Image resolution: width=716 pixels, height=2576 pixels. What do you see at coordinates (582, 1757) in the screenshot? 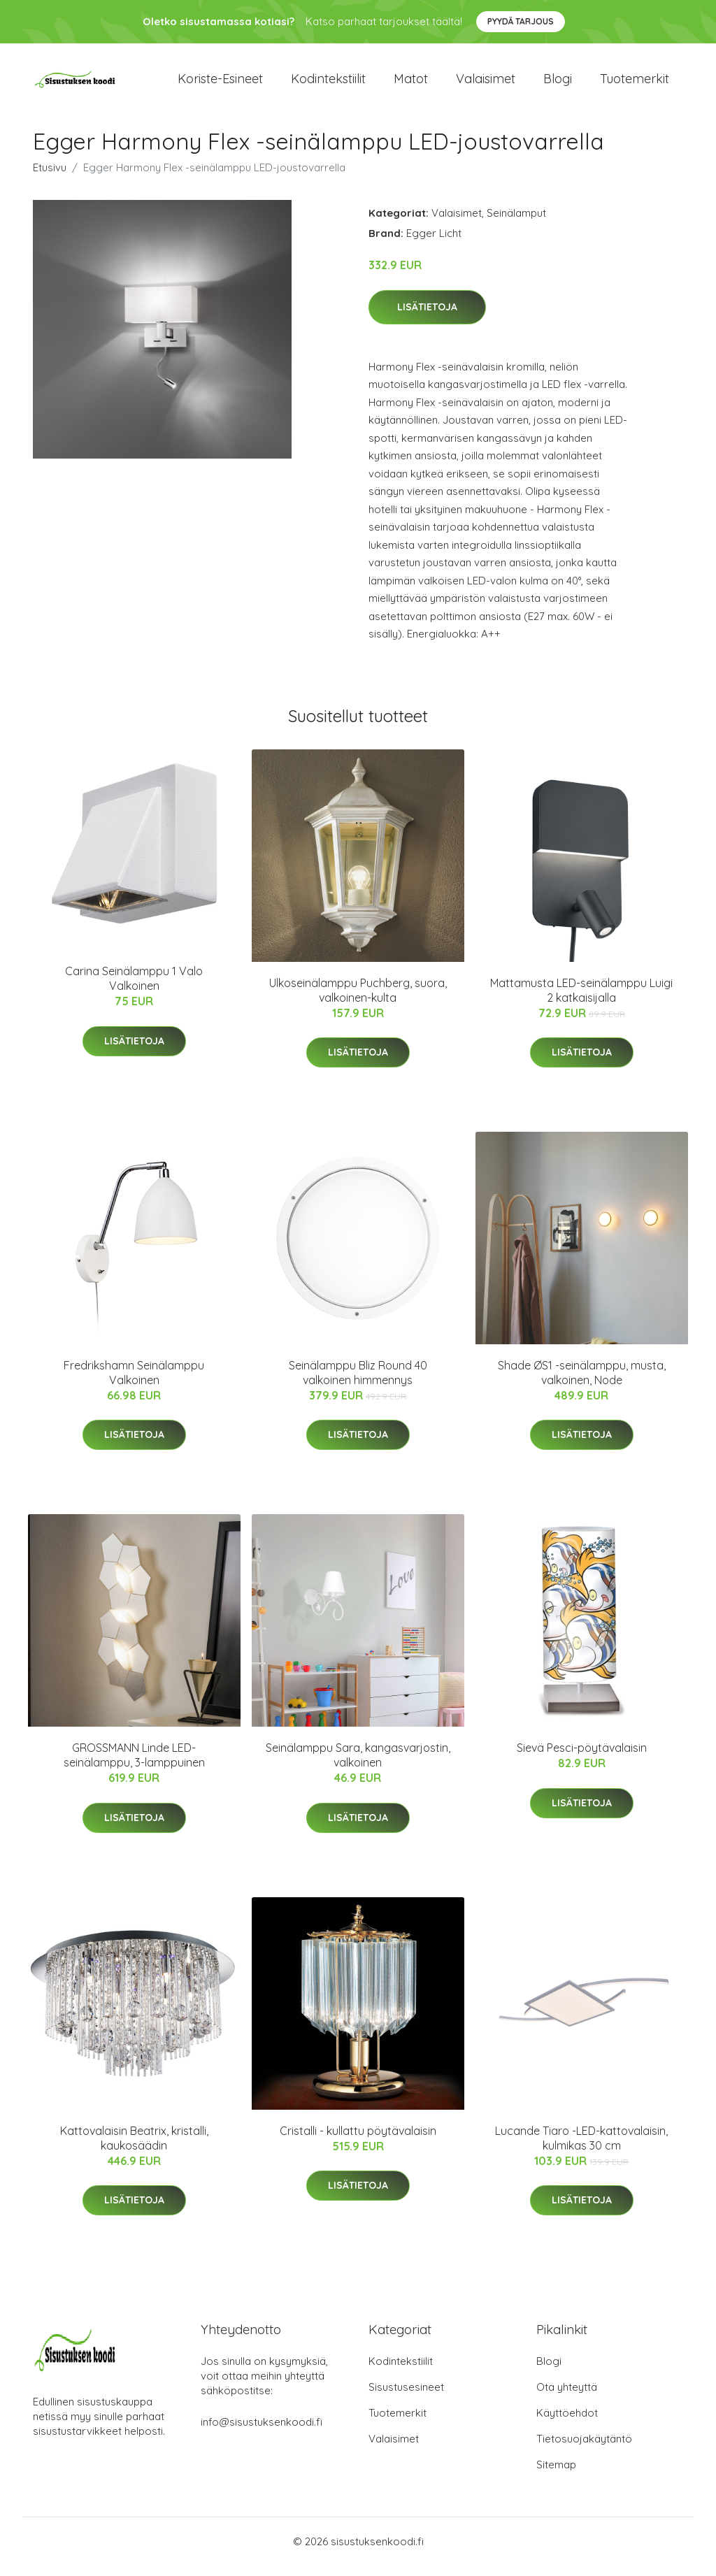
I see `Sievä Pesci-pöytävalaisin` at bounding box center [582, 1757].